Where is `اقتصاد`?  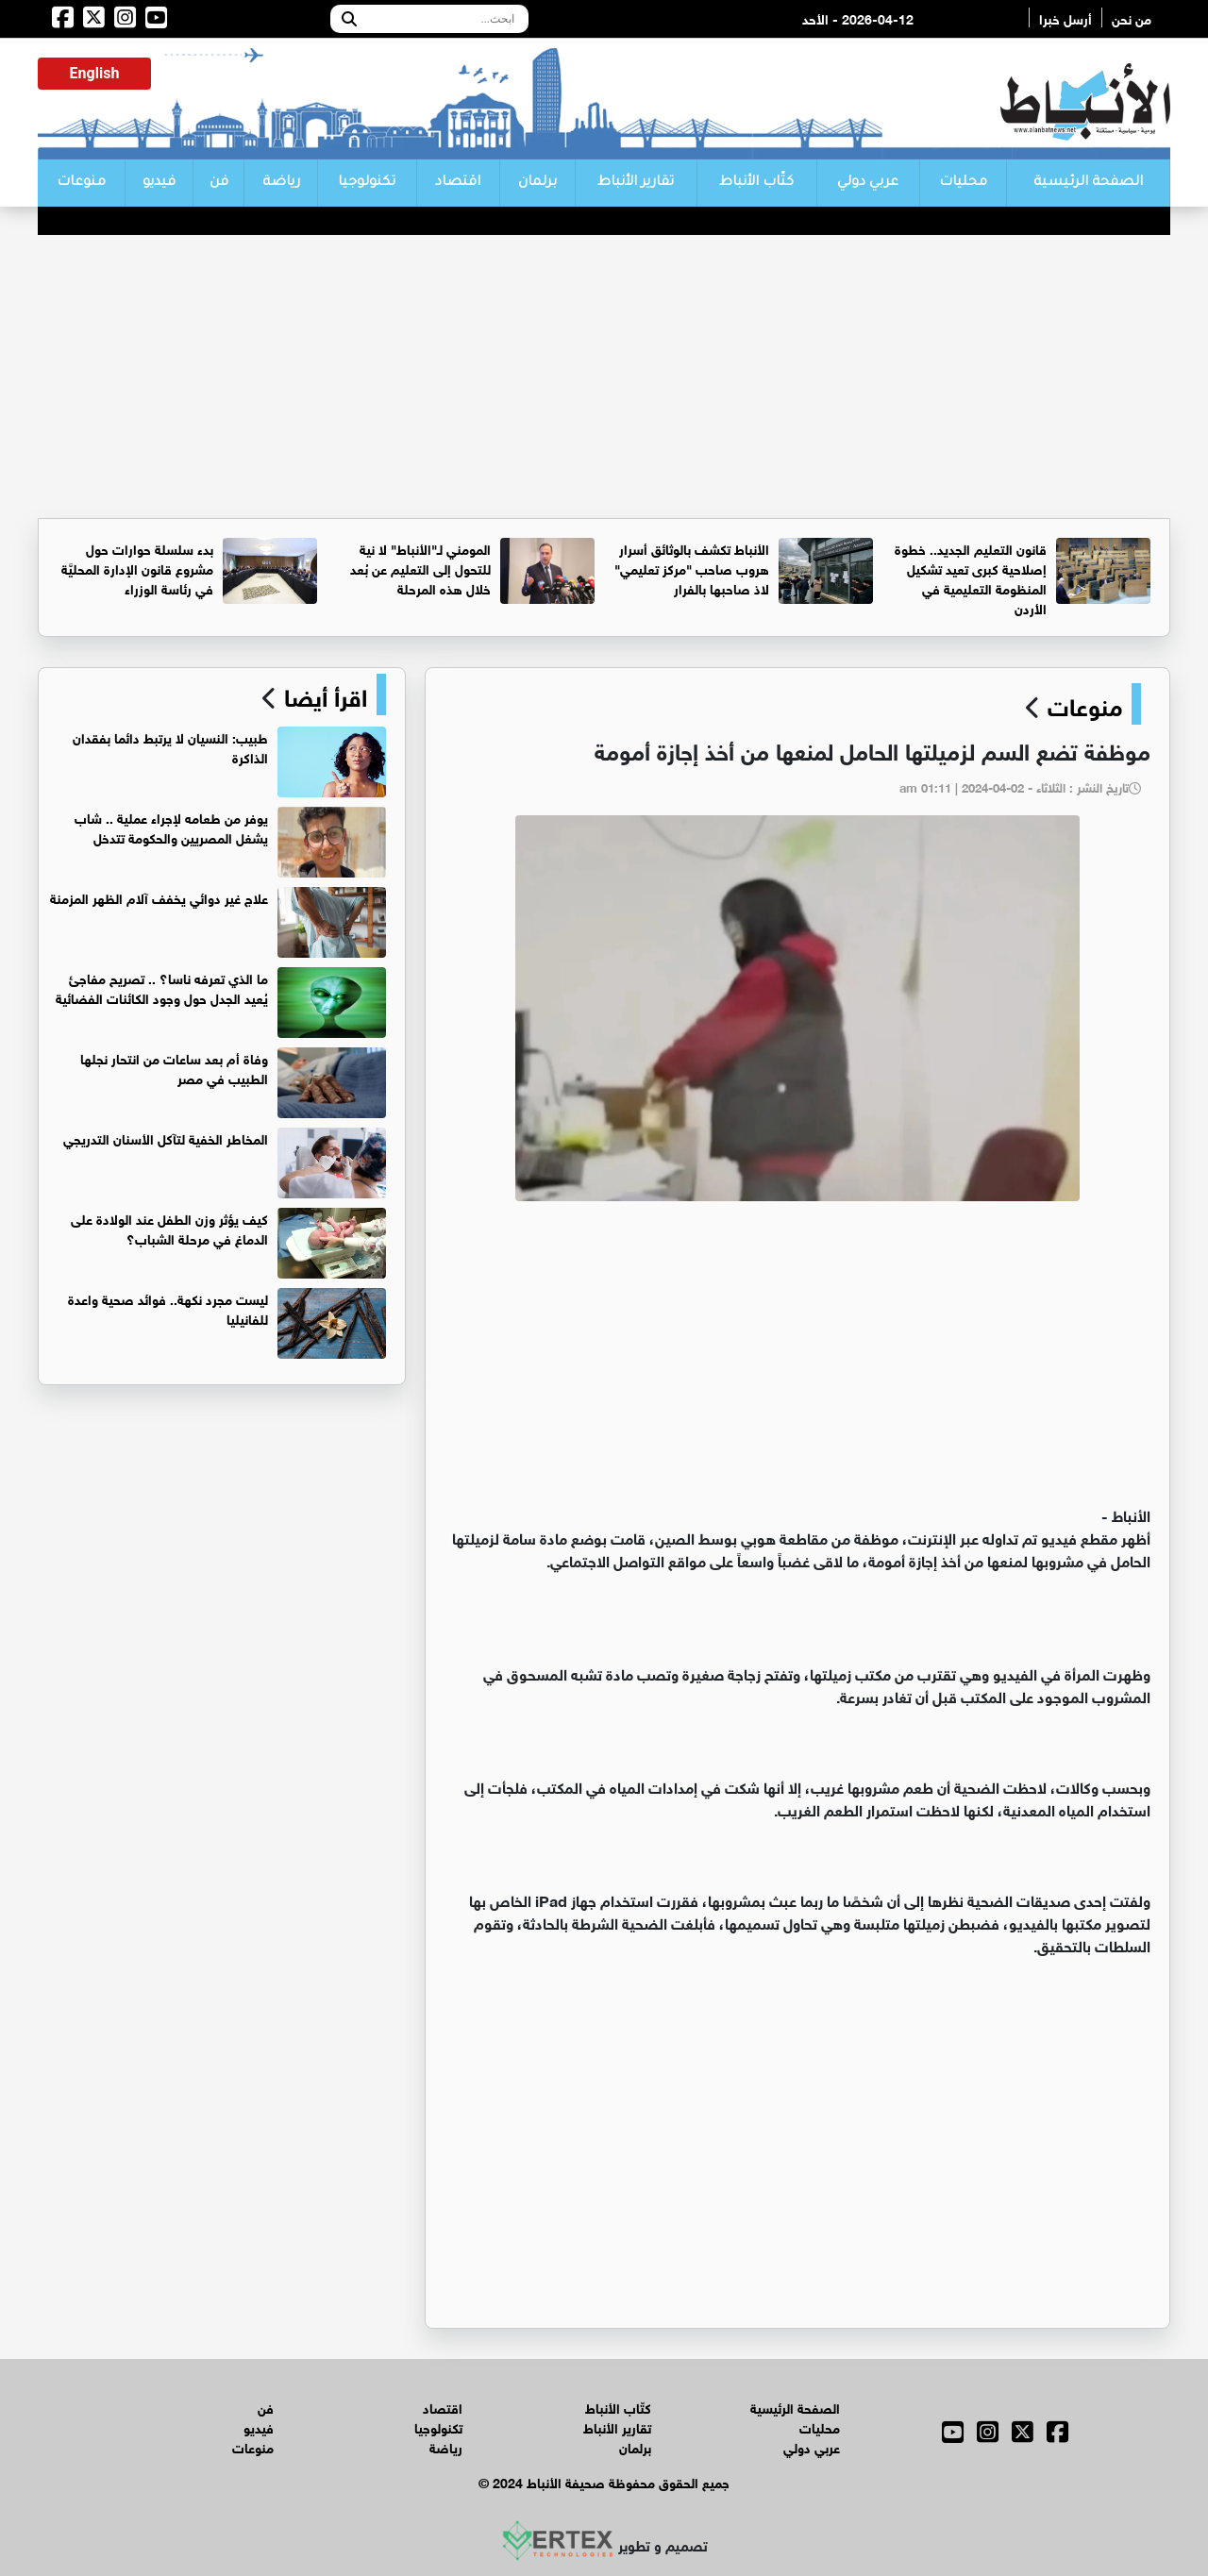
اقتصاد is located at coordinates (457, 183).